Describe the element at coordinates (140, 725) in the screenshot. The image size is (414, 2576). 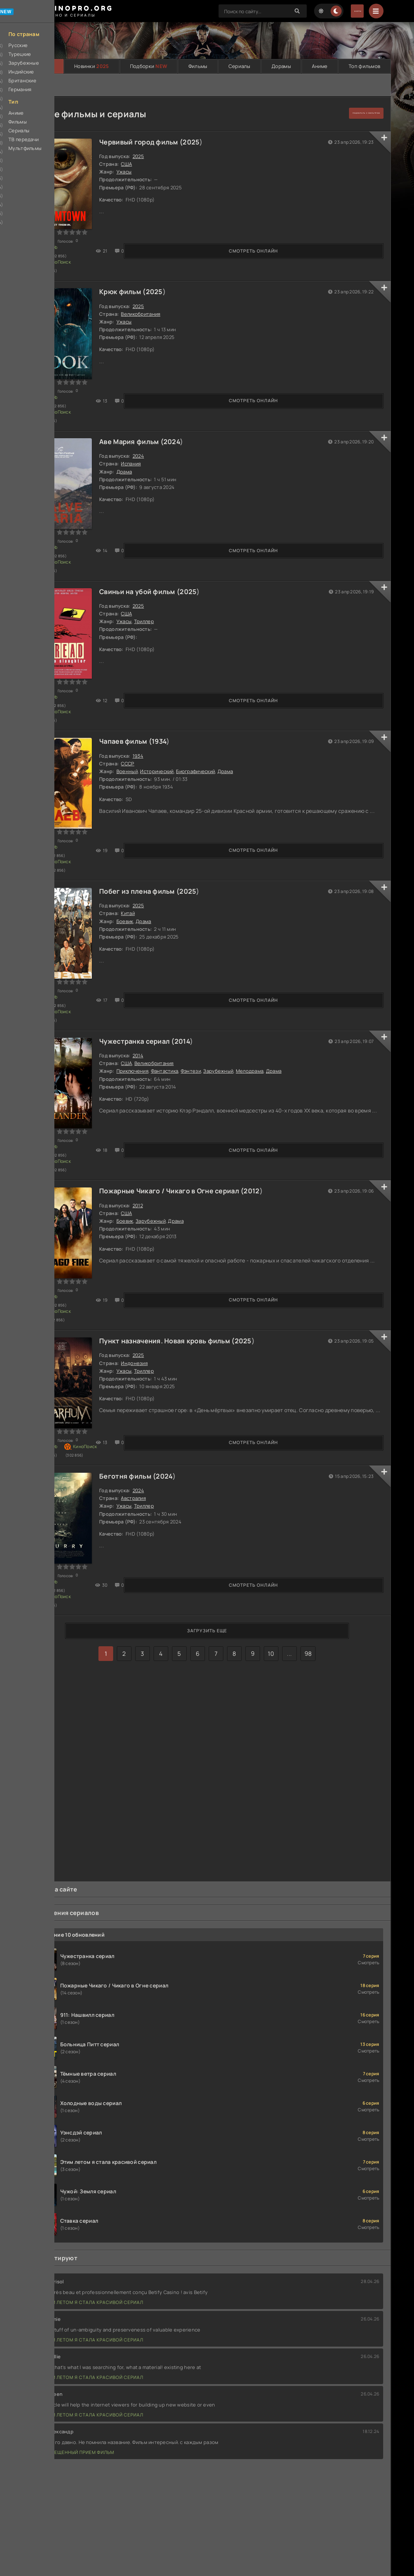
I see `СССР` at that location.